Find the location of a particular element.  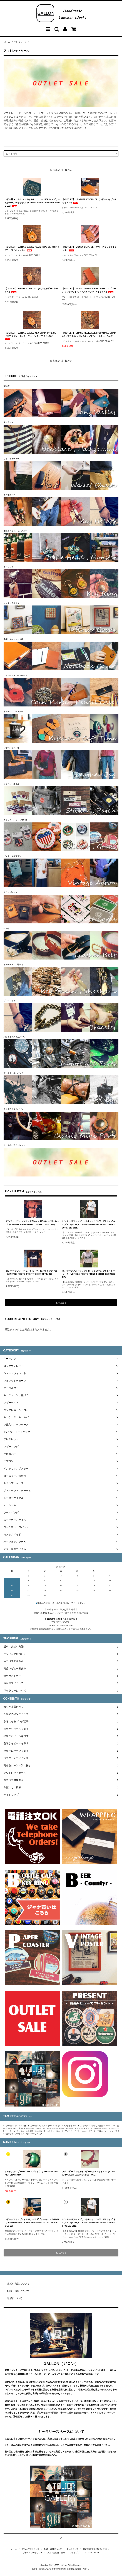

レディースアクセサリー is located at coordinates (66, 2126).